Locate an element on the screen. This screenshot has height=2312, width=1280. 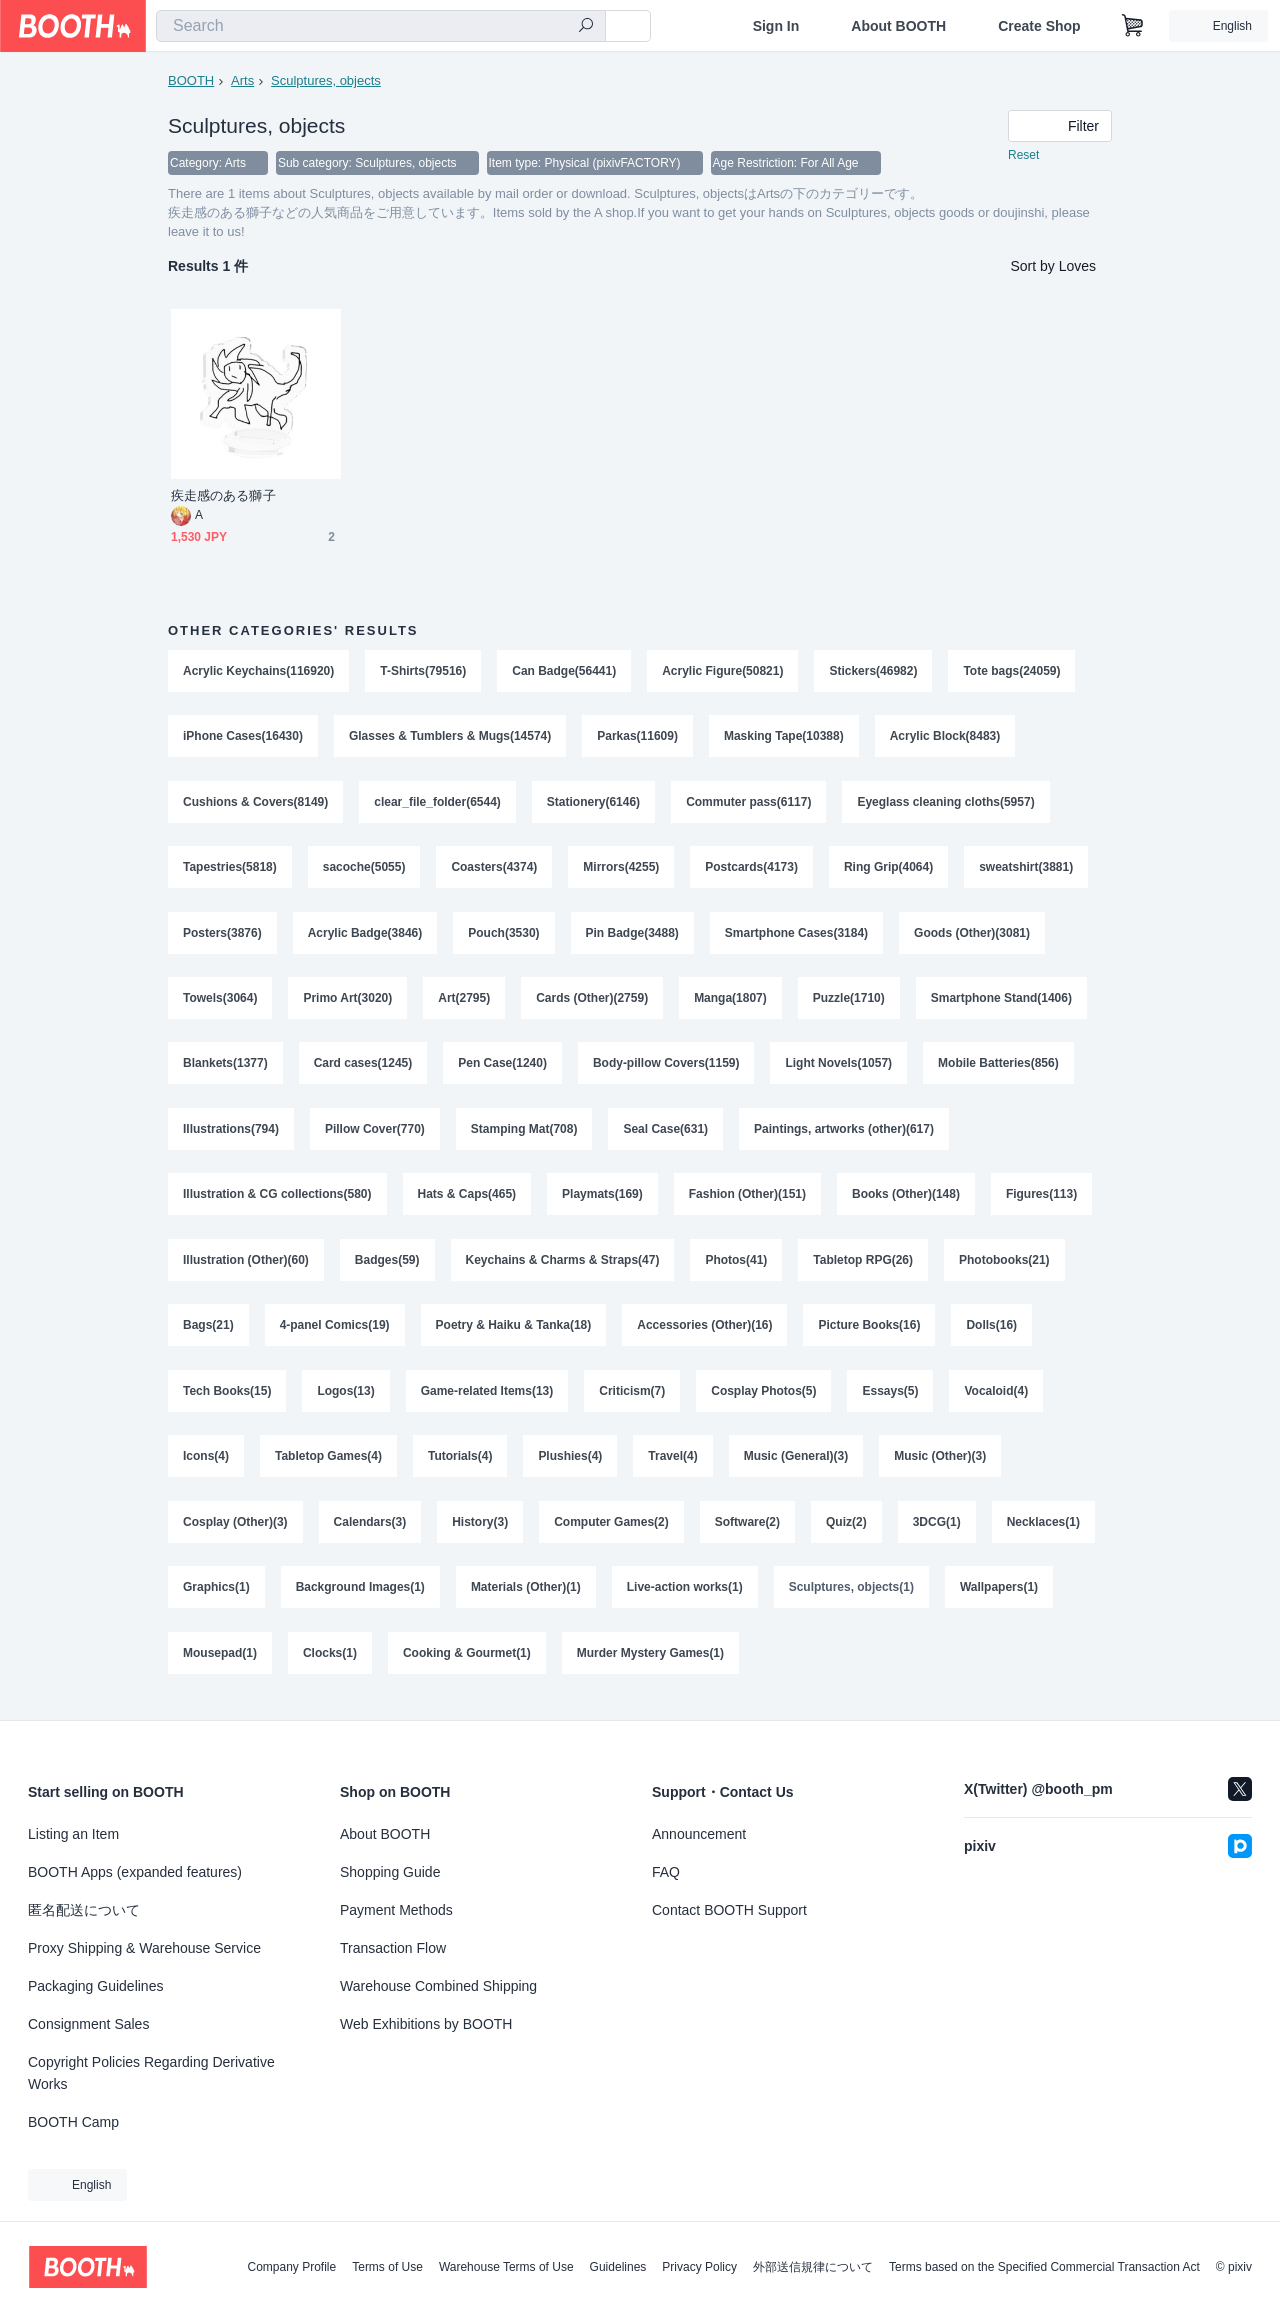
sweatshirt(3881) is located at coordinates (1027, 870).